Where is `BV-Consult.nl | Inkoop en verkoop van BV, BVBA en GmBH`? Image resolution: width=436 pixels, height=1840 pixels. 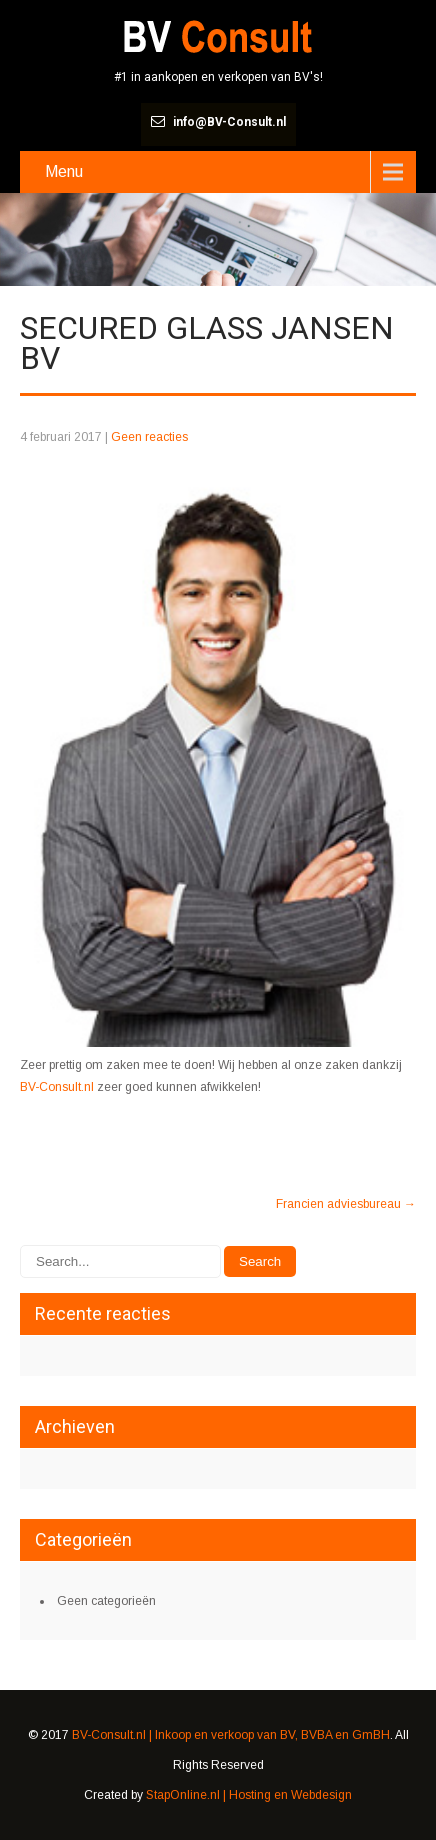 BV-Consult.nl | Inkoop en verkoop van BV, BVBA en GmBH is located at coordinates (231, 1735).